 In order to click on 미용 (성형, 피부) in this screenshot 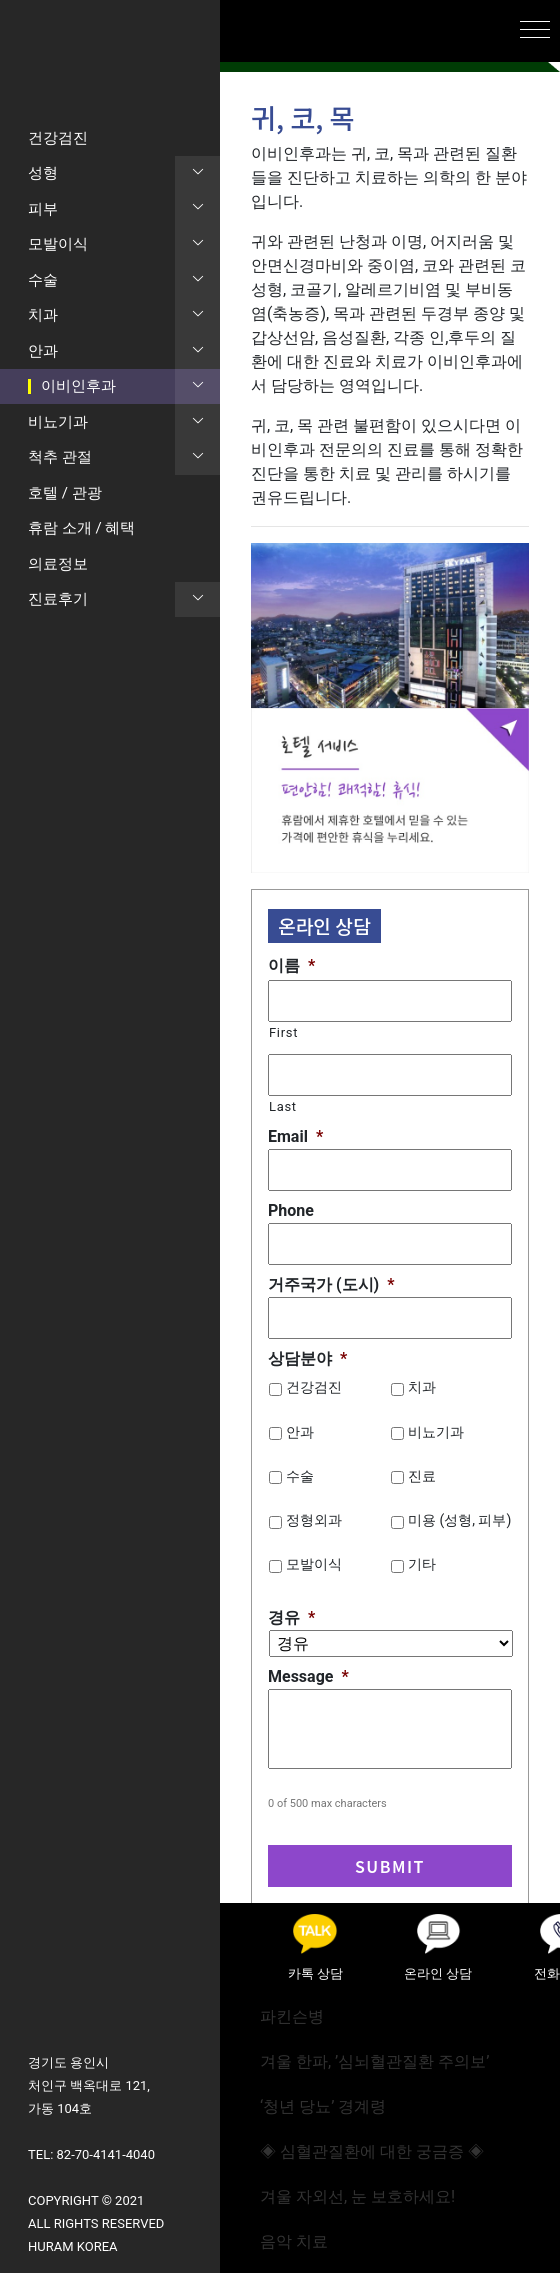, I will do `click(459, 1520)`.